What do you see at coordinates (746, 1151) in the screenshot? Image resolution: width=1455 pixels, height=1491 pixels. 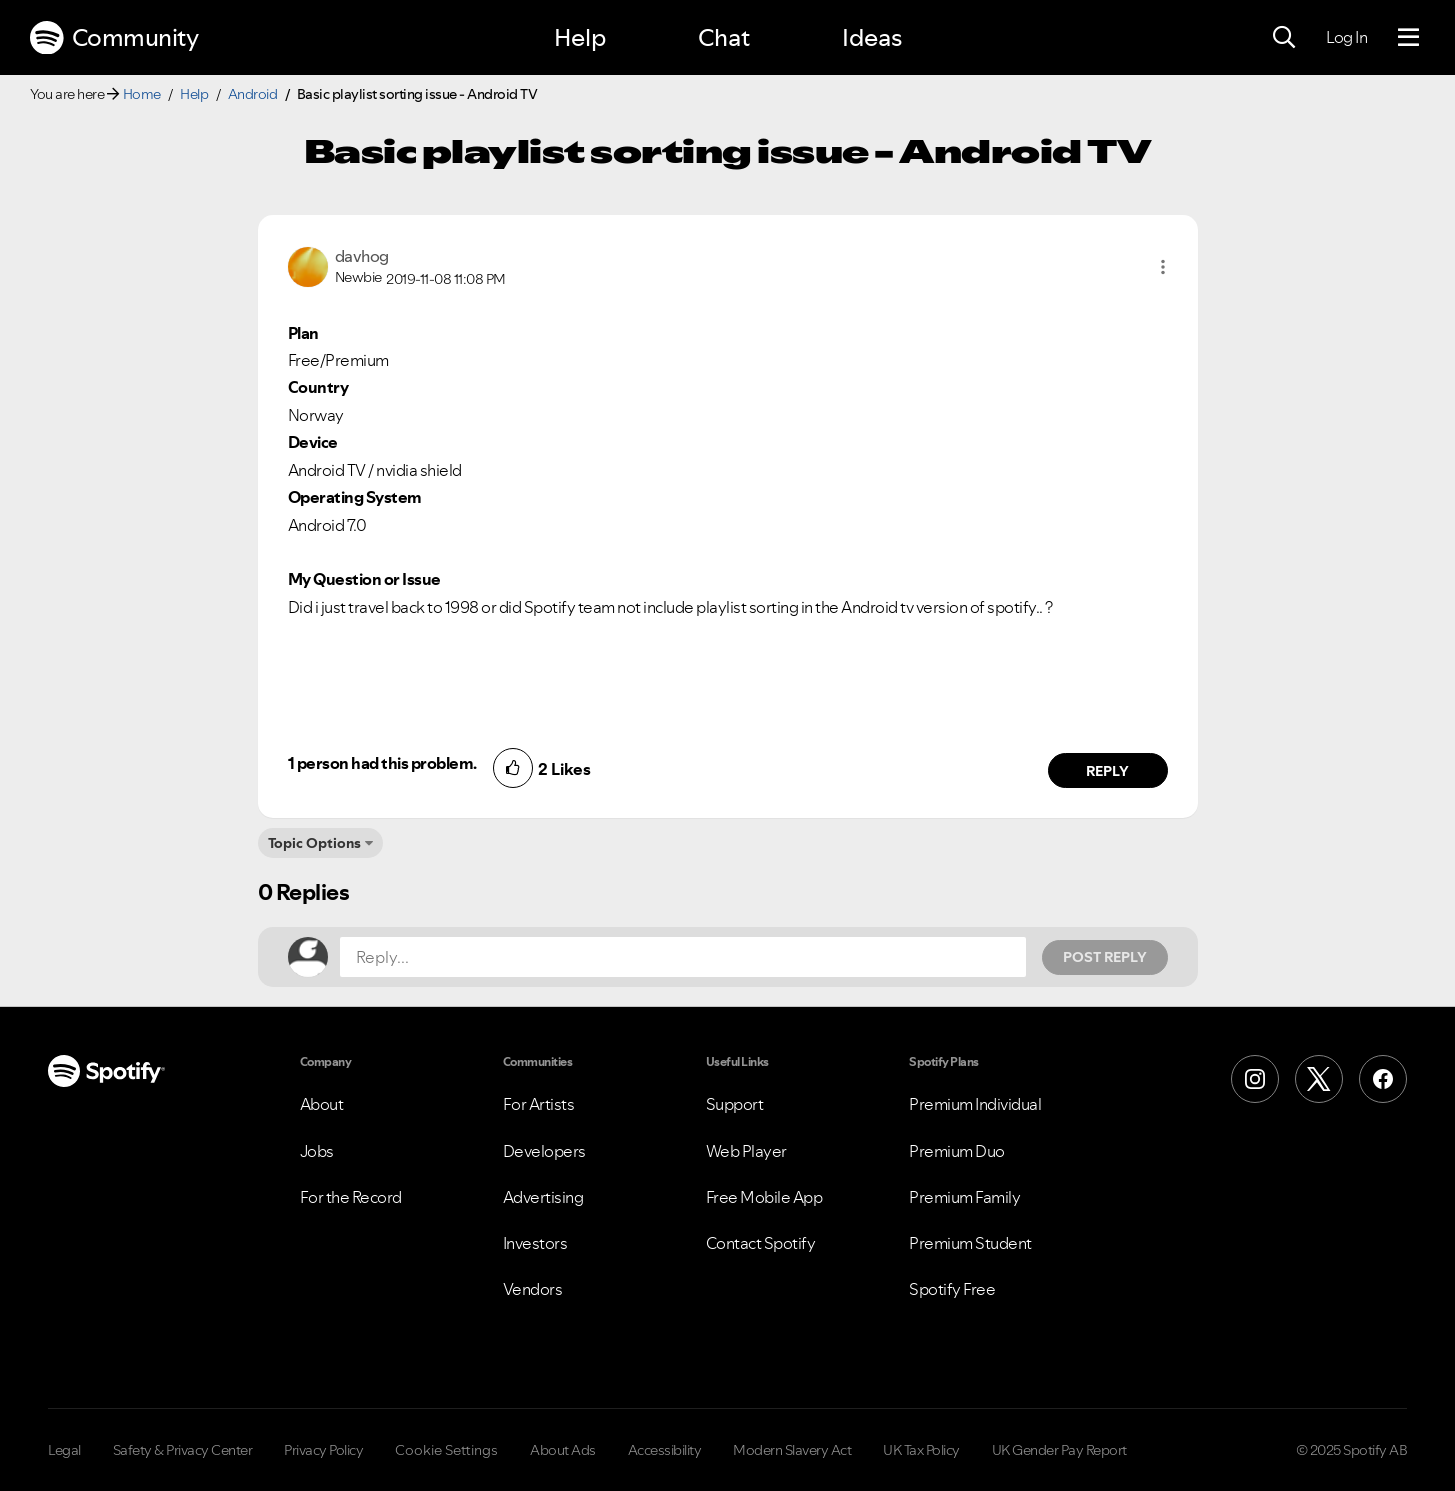 I see `Web Player` at bounding box center [746, 1151].